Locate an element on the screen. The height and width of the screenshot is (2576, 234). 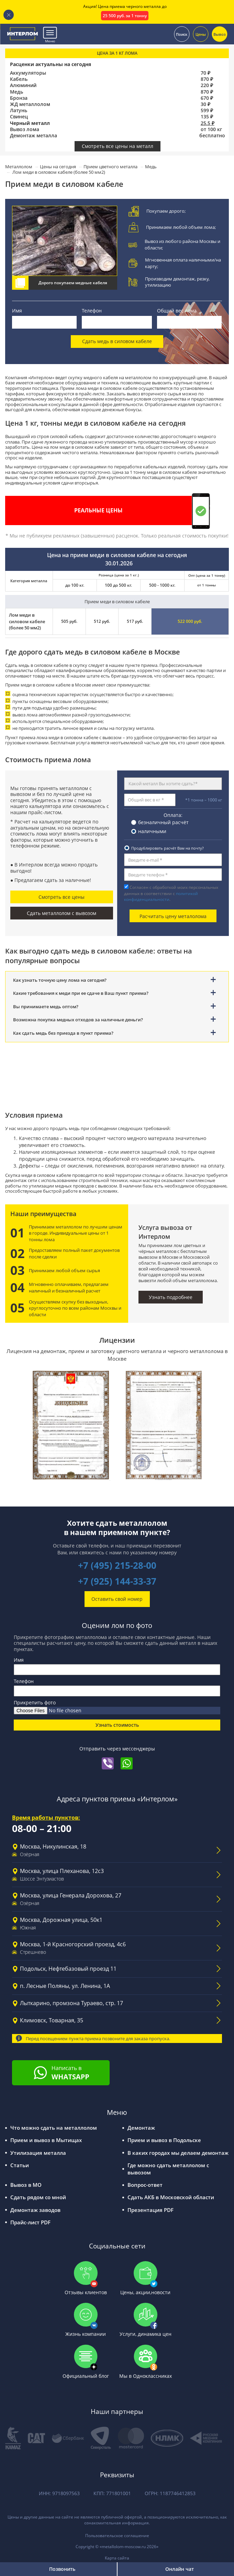
Смотреть все цены на металл is located at coordinates (117, 146).